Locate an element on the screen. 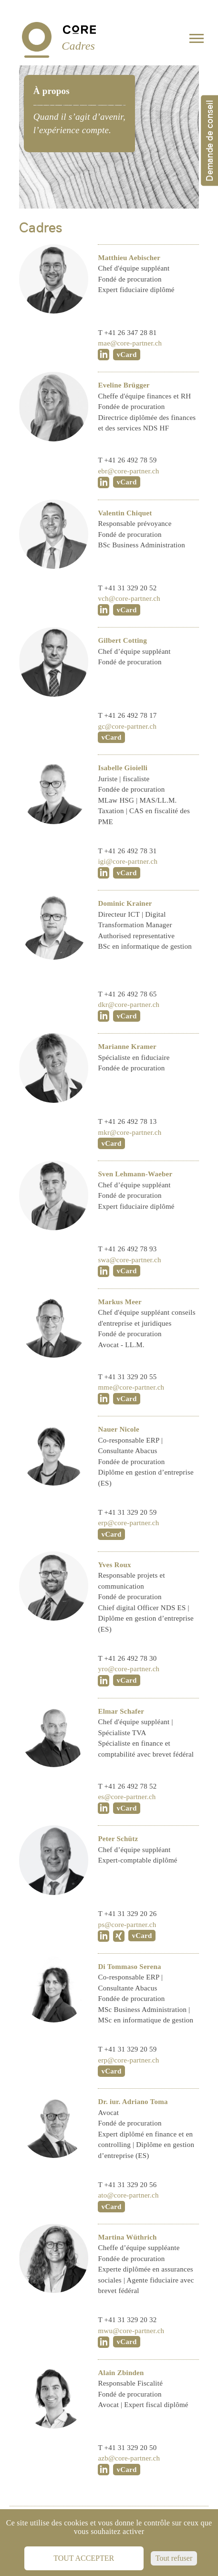 This screenshot has width=218, height=2576. ebr@core-partner.ch is located at coordinates (128, 471).